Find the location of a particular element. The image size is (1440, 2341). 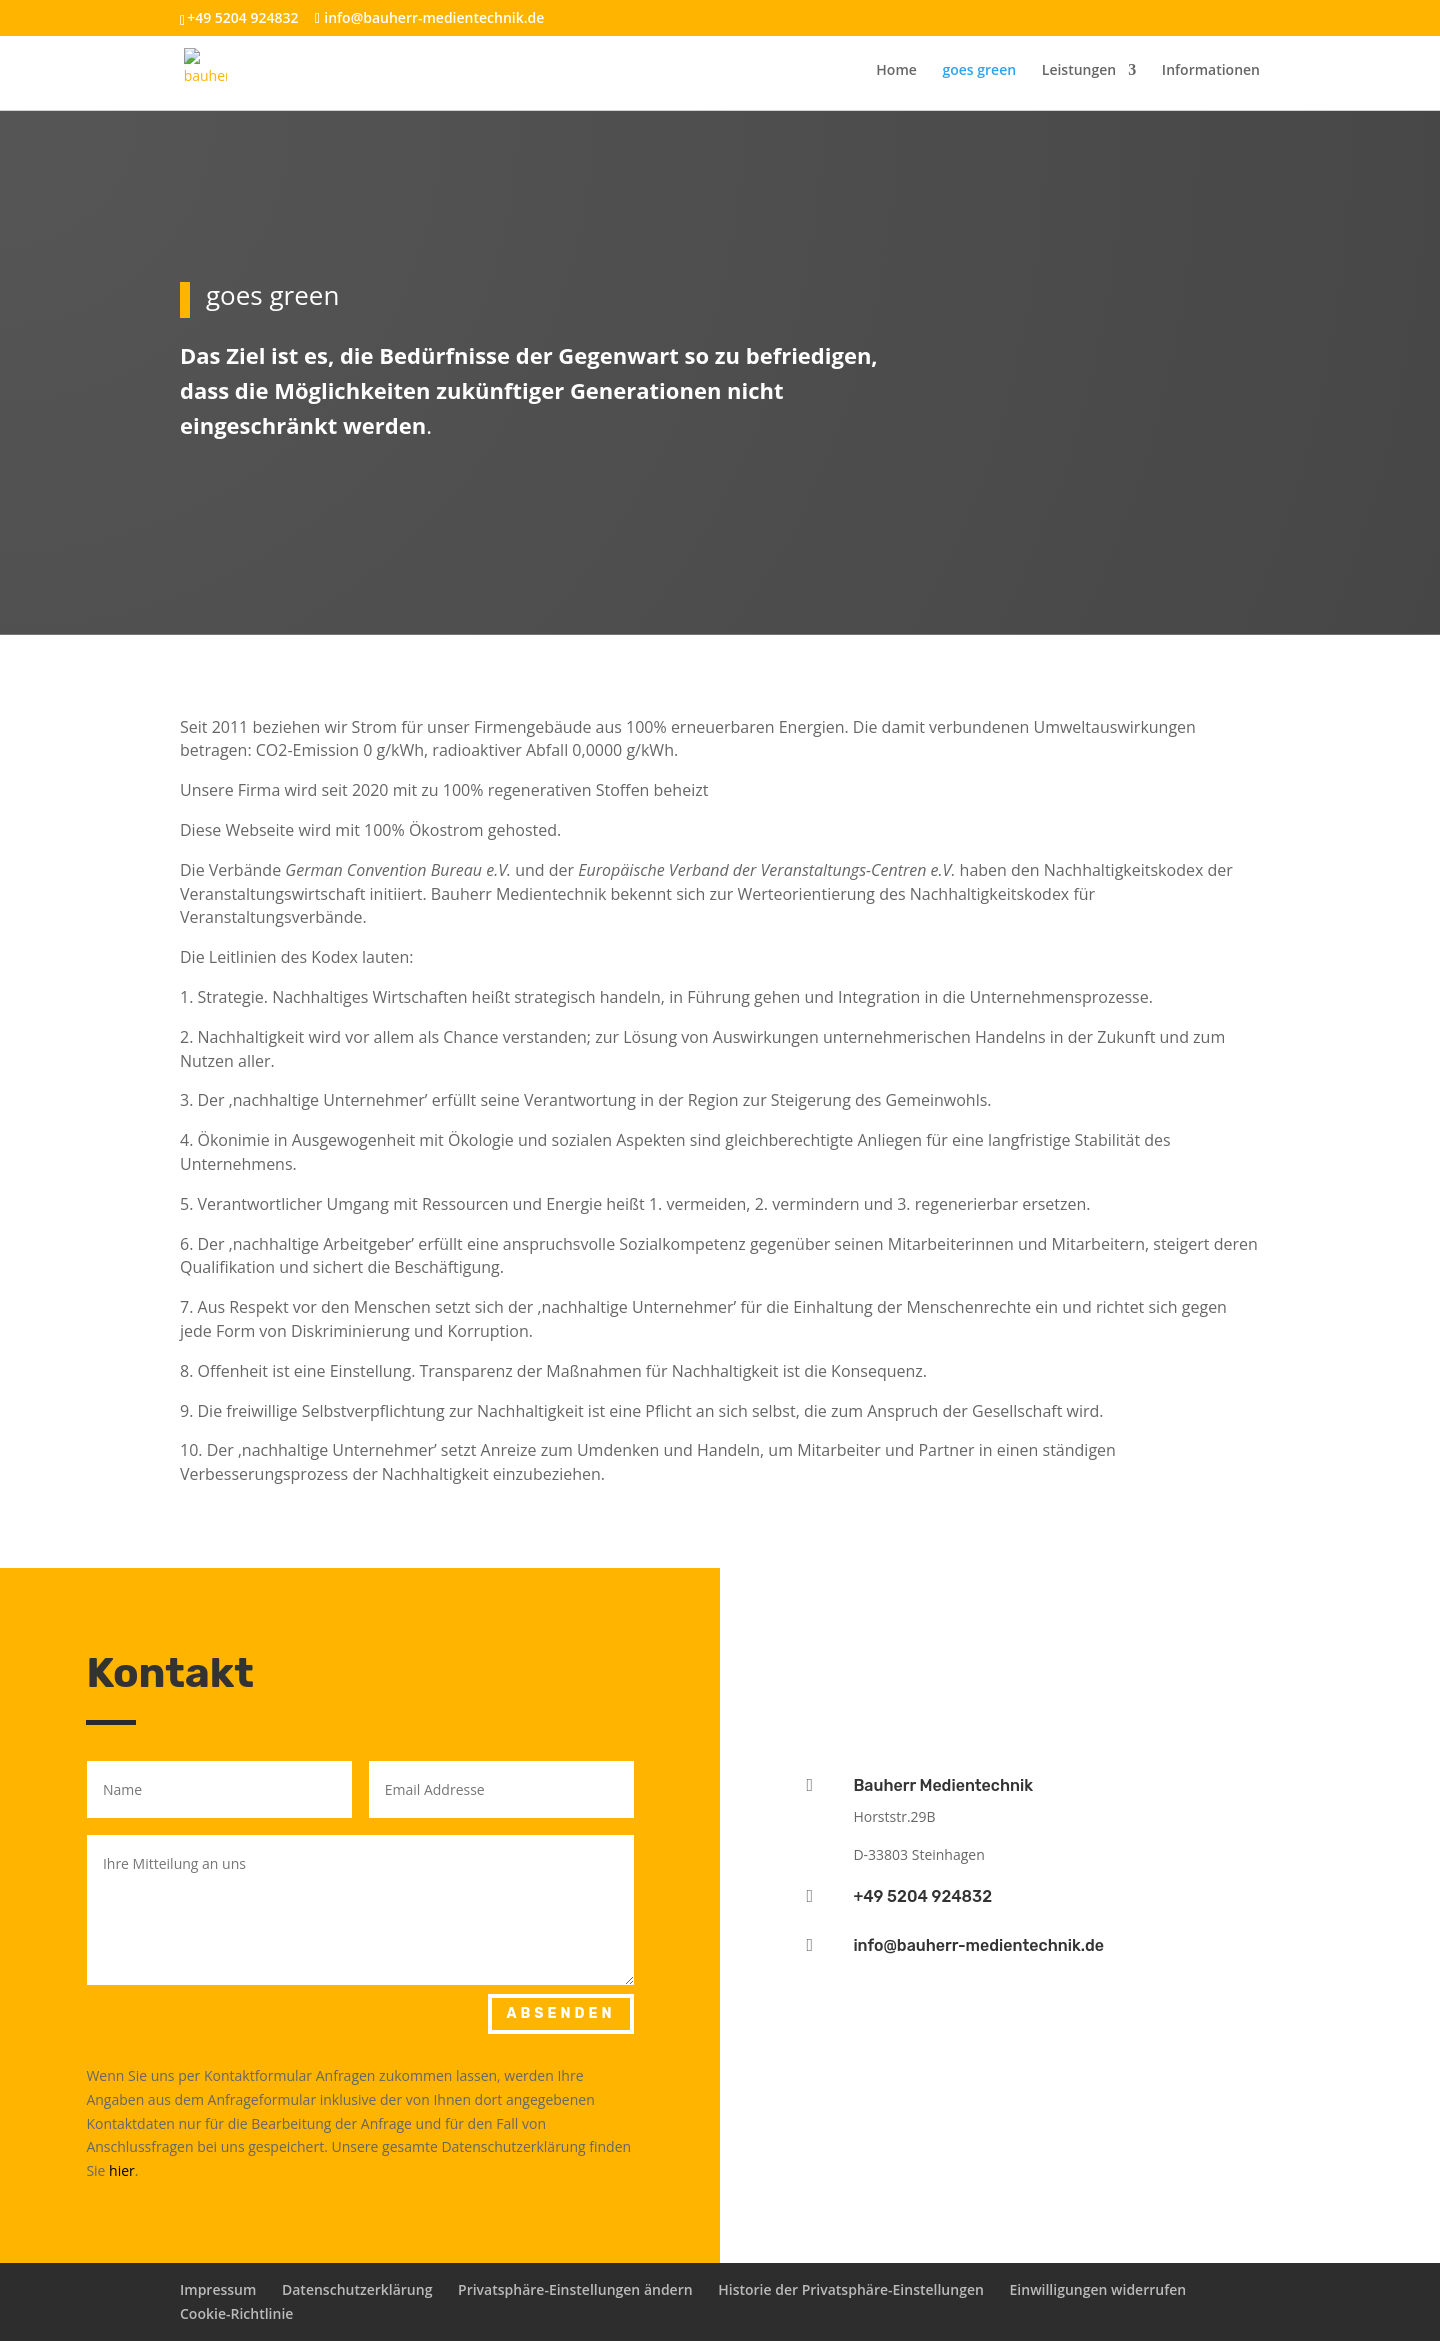

Datenschutzerklärung is located at coordinates (357, 2289).